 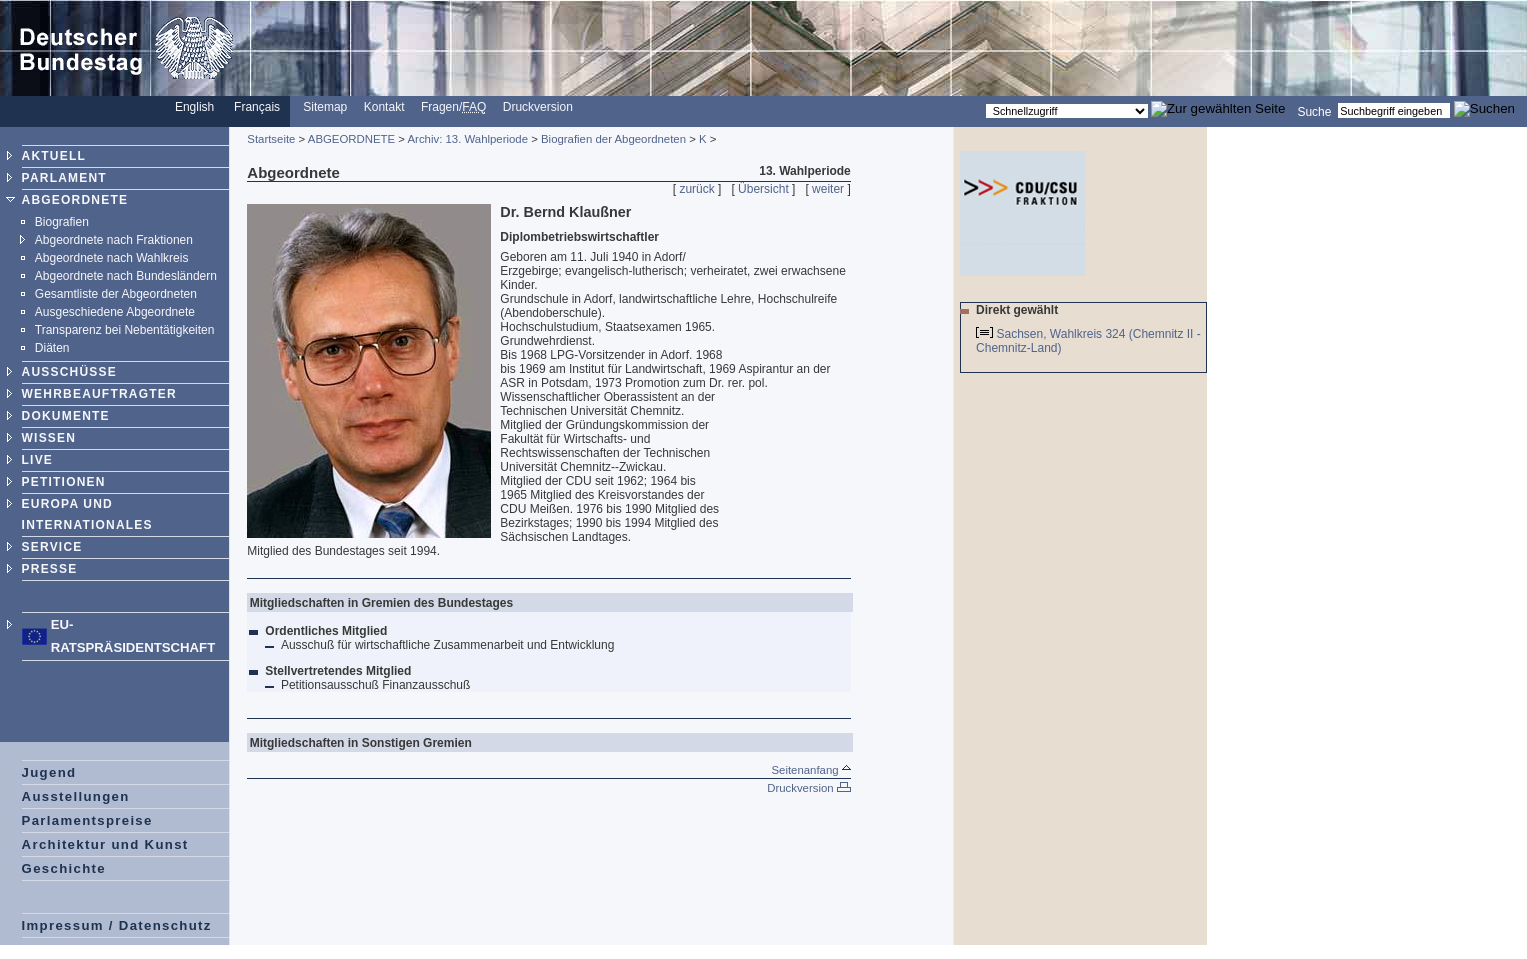 I want to click on weiter, so click(x=828, y=189).